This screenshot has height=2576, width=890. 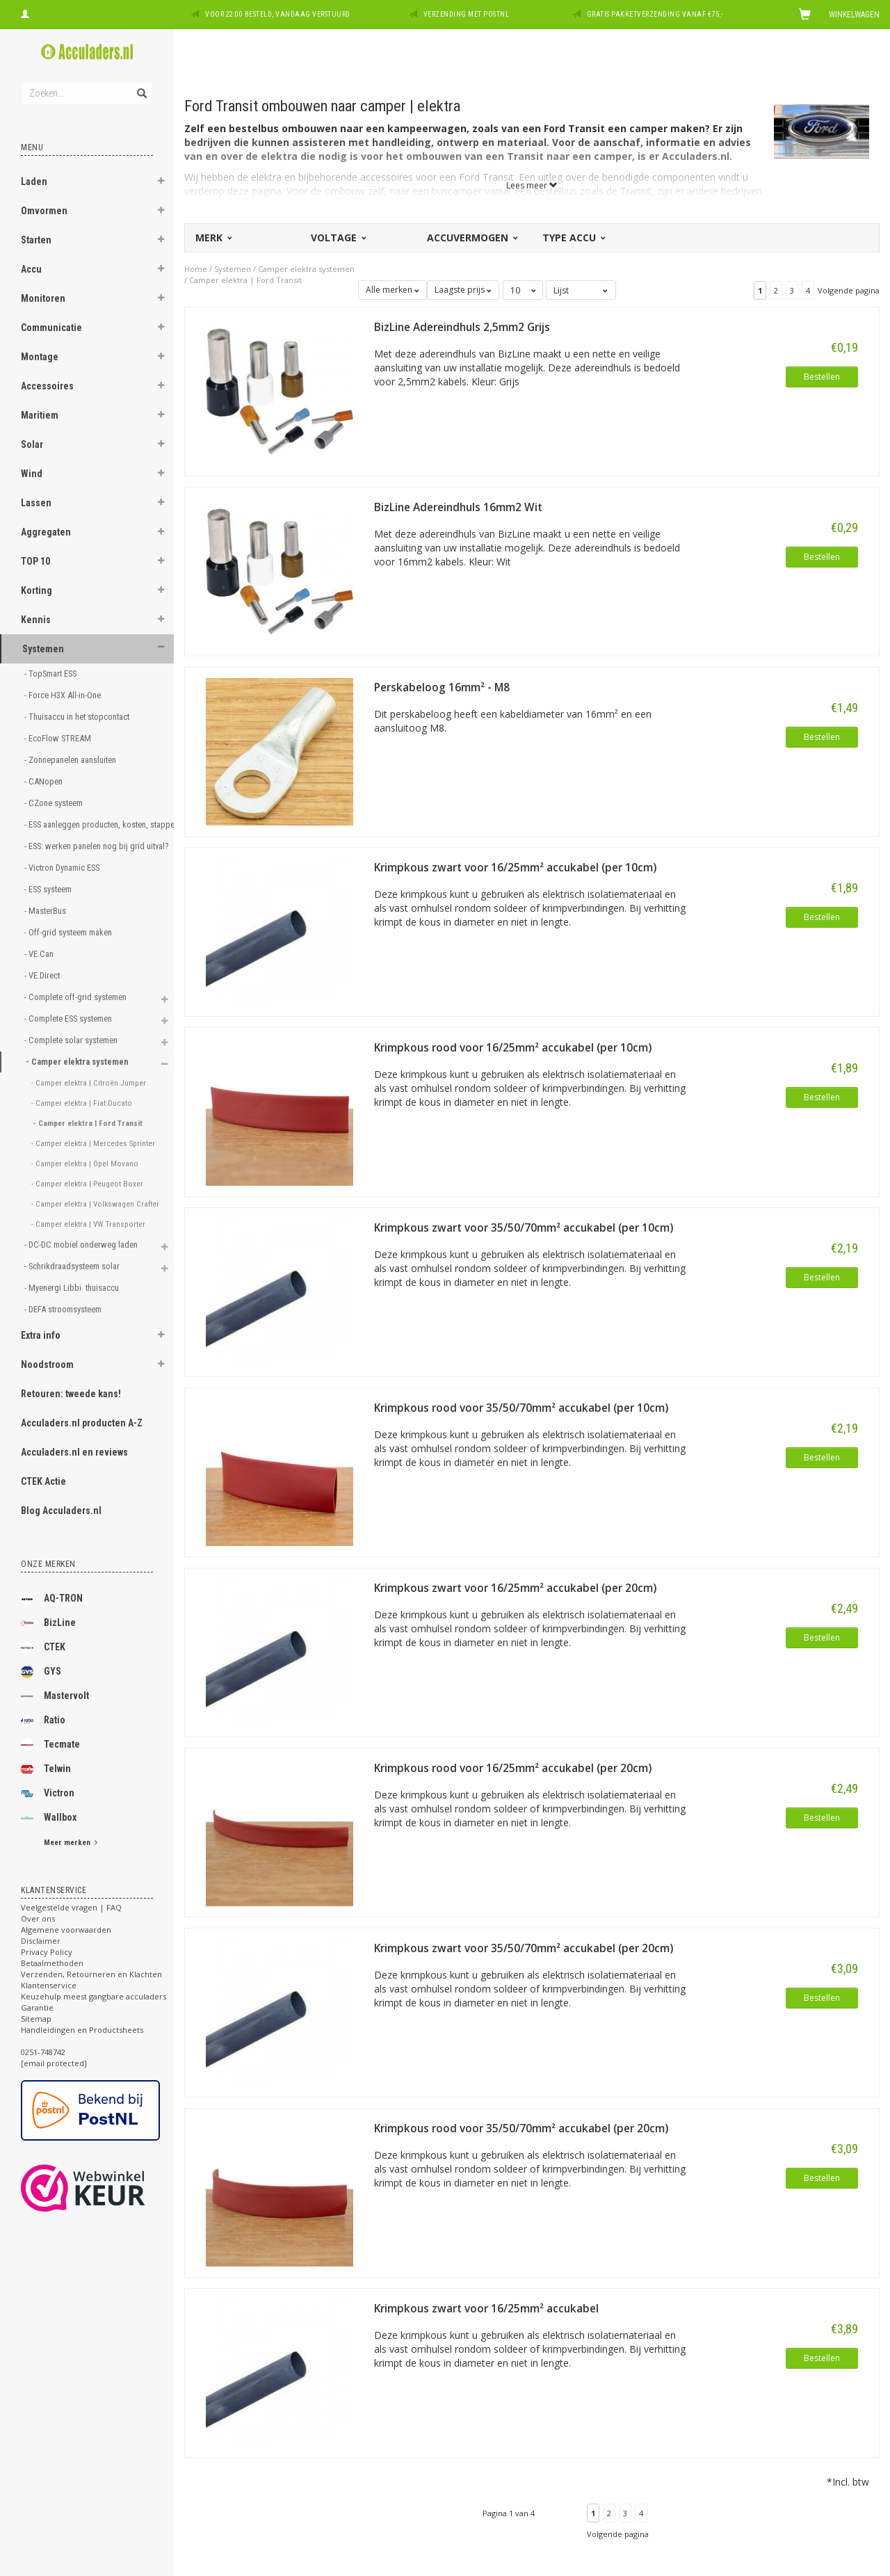 I want to click on Bestellen, so click(x=822, y=377).